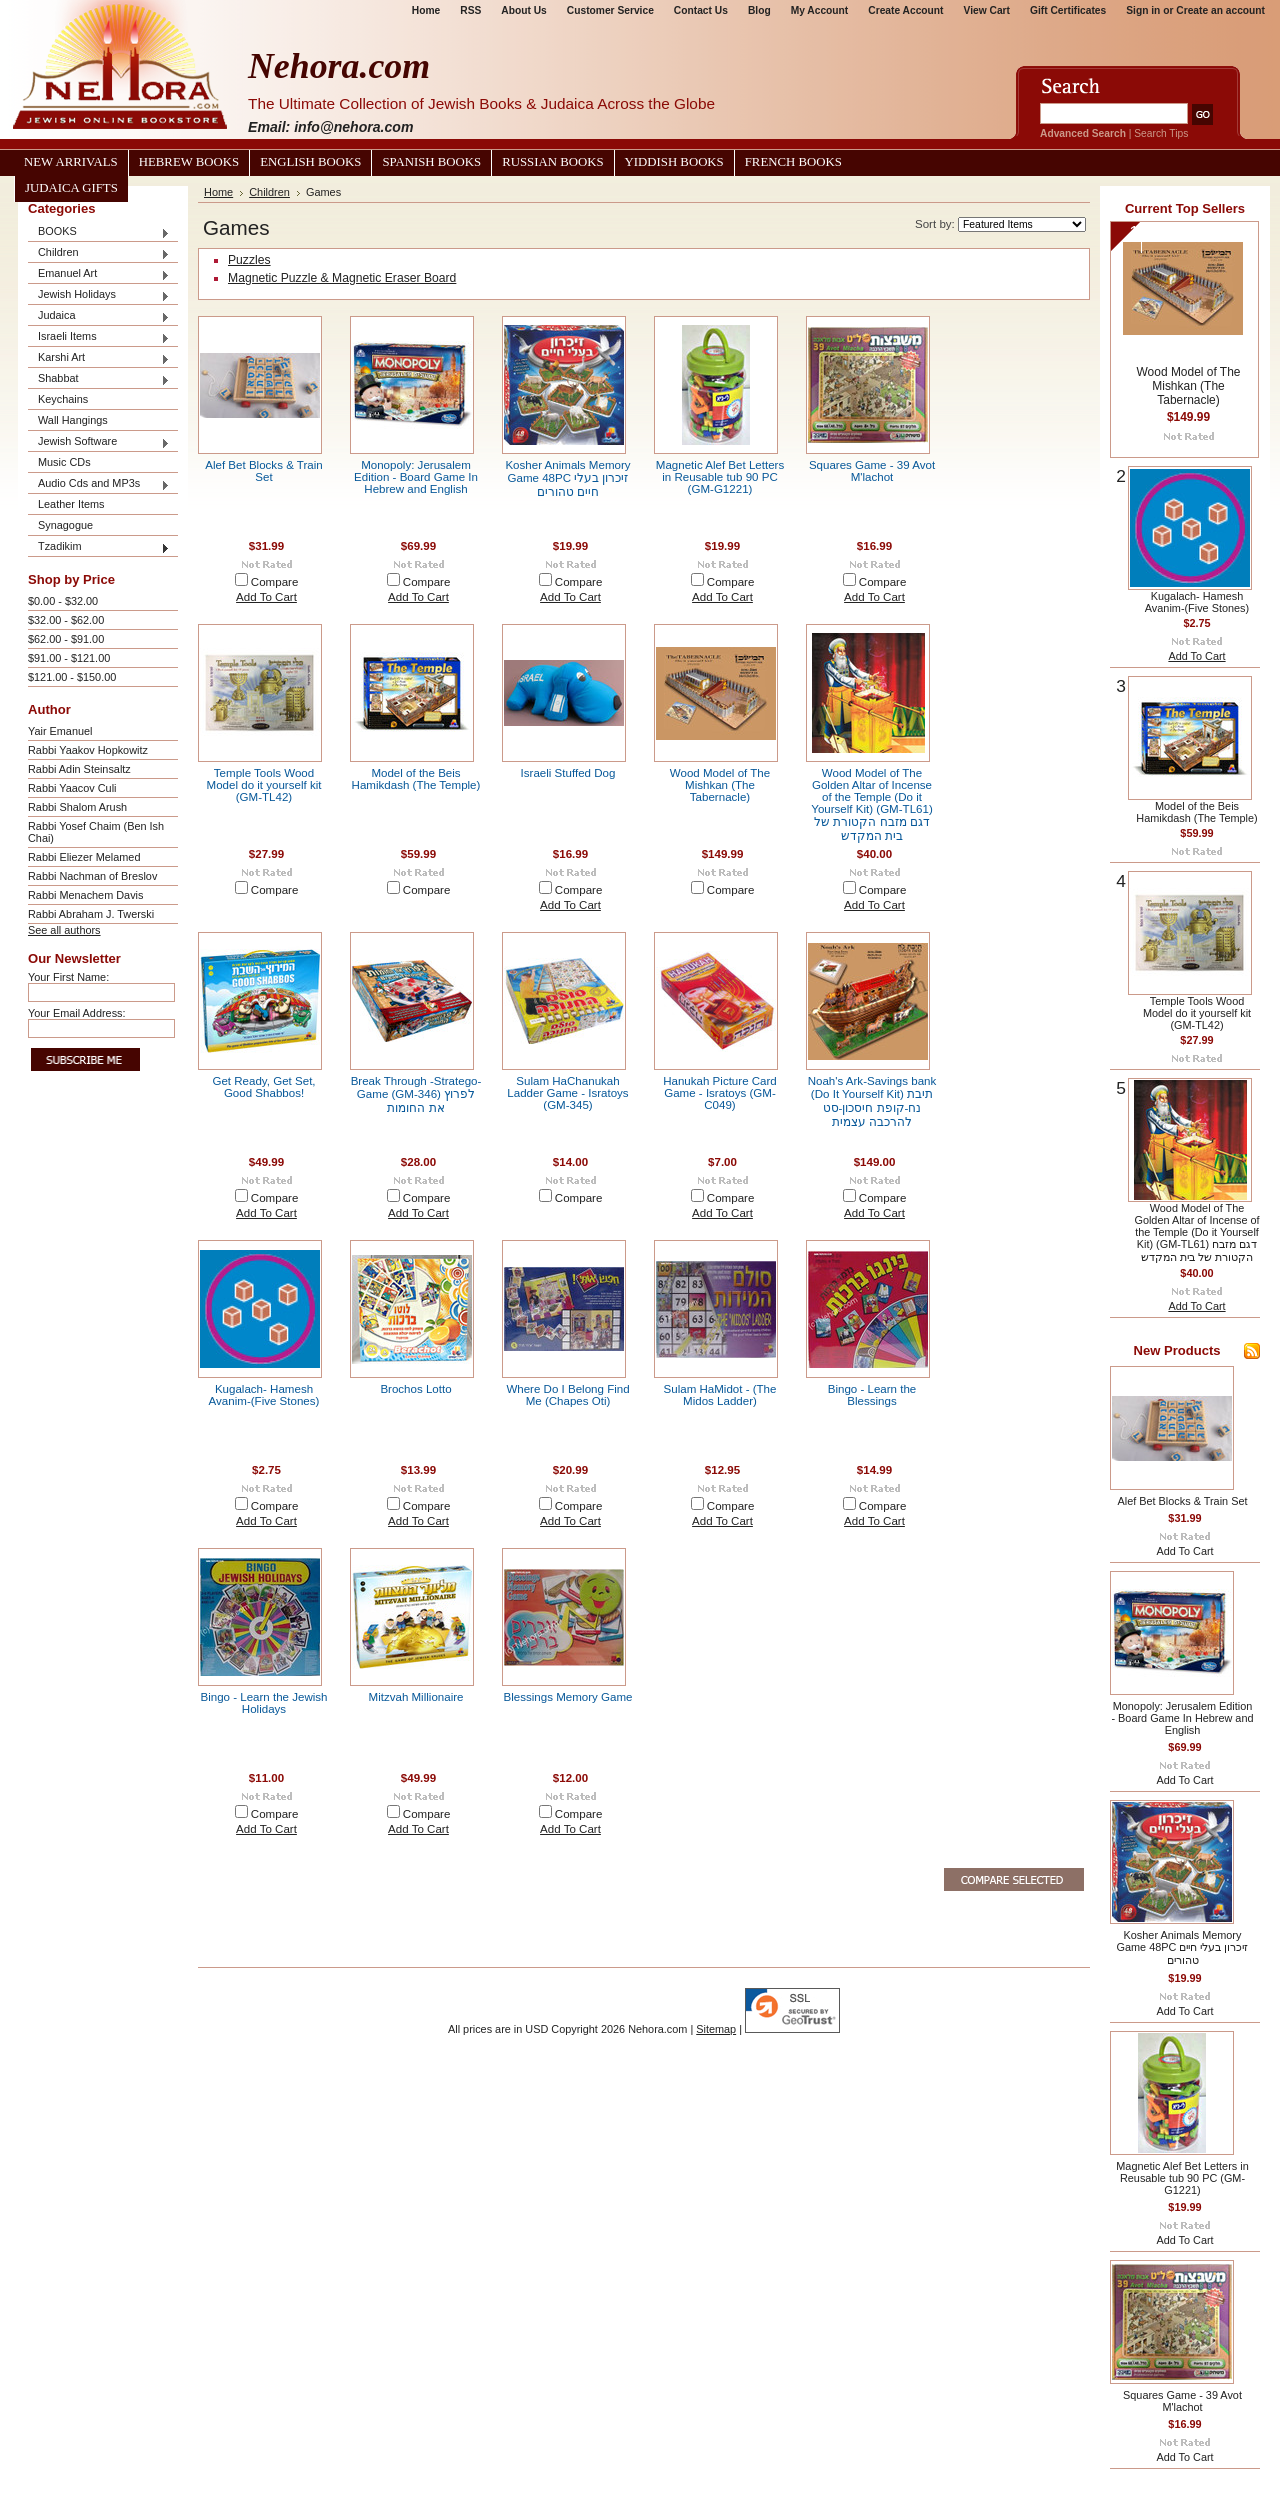 This screenshot has height=2494, width=1280. What do you see at coordinates (88, 750) in the screenshot?
I see `Rabbi Yaakov Hopkowitz` at bounding box center [88, 750].